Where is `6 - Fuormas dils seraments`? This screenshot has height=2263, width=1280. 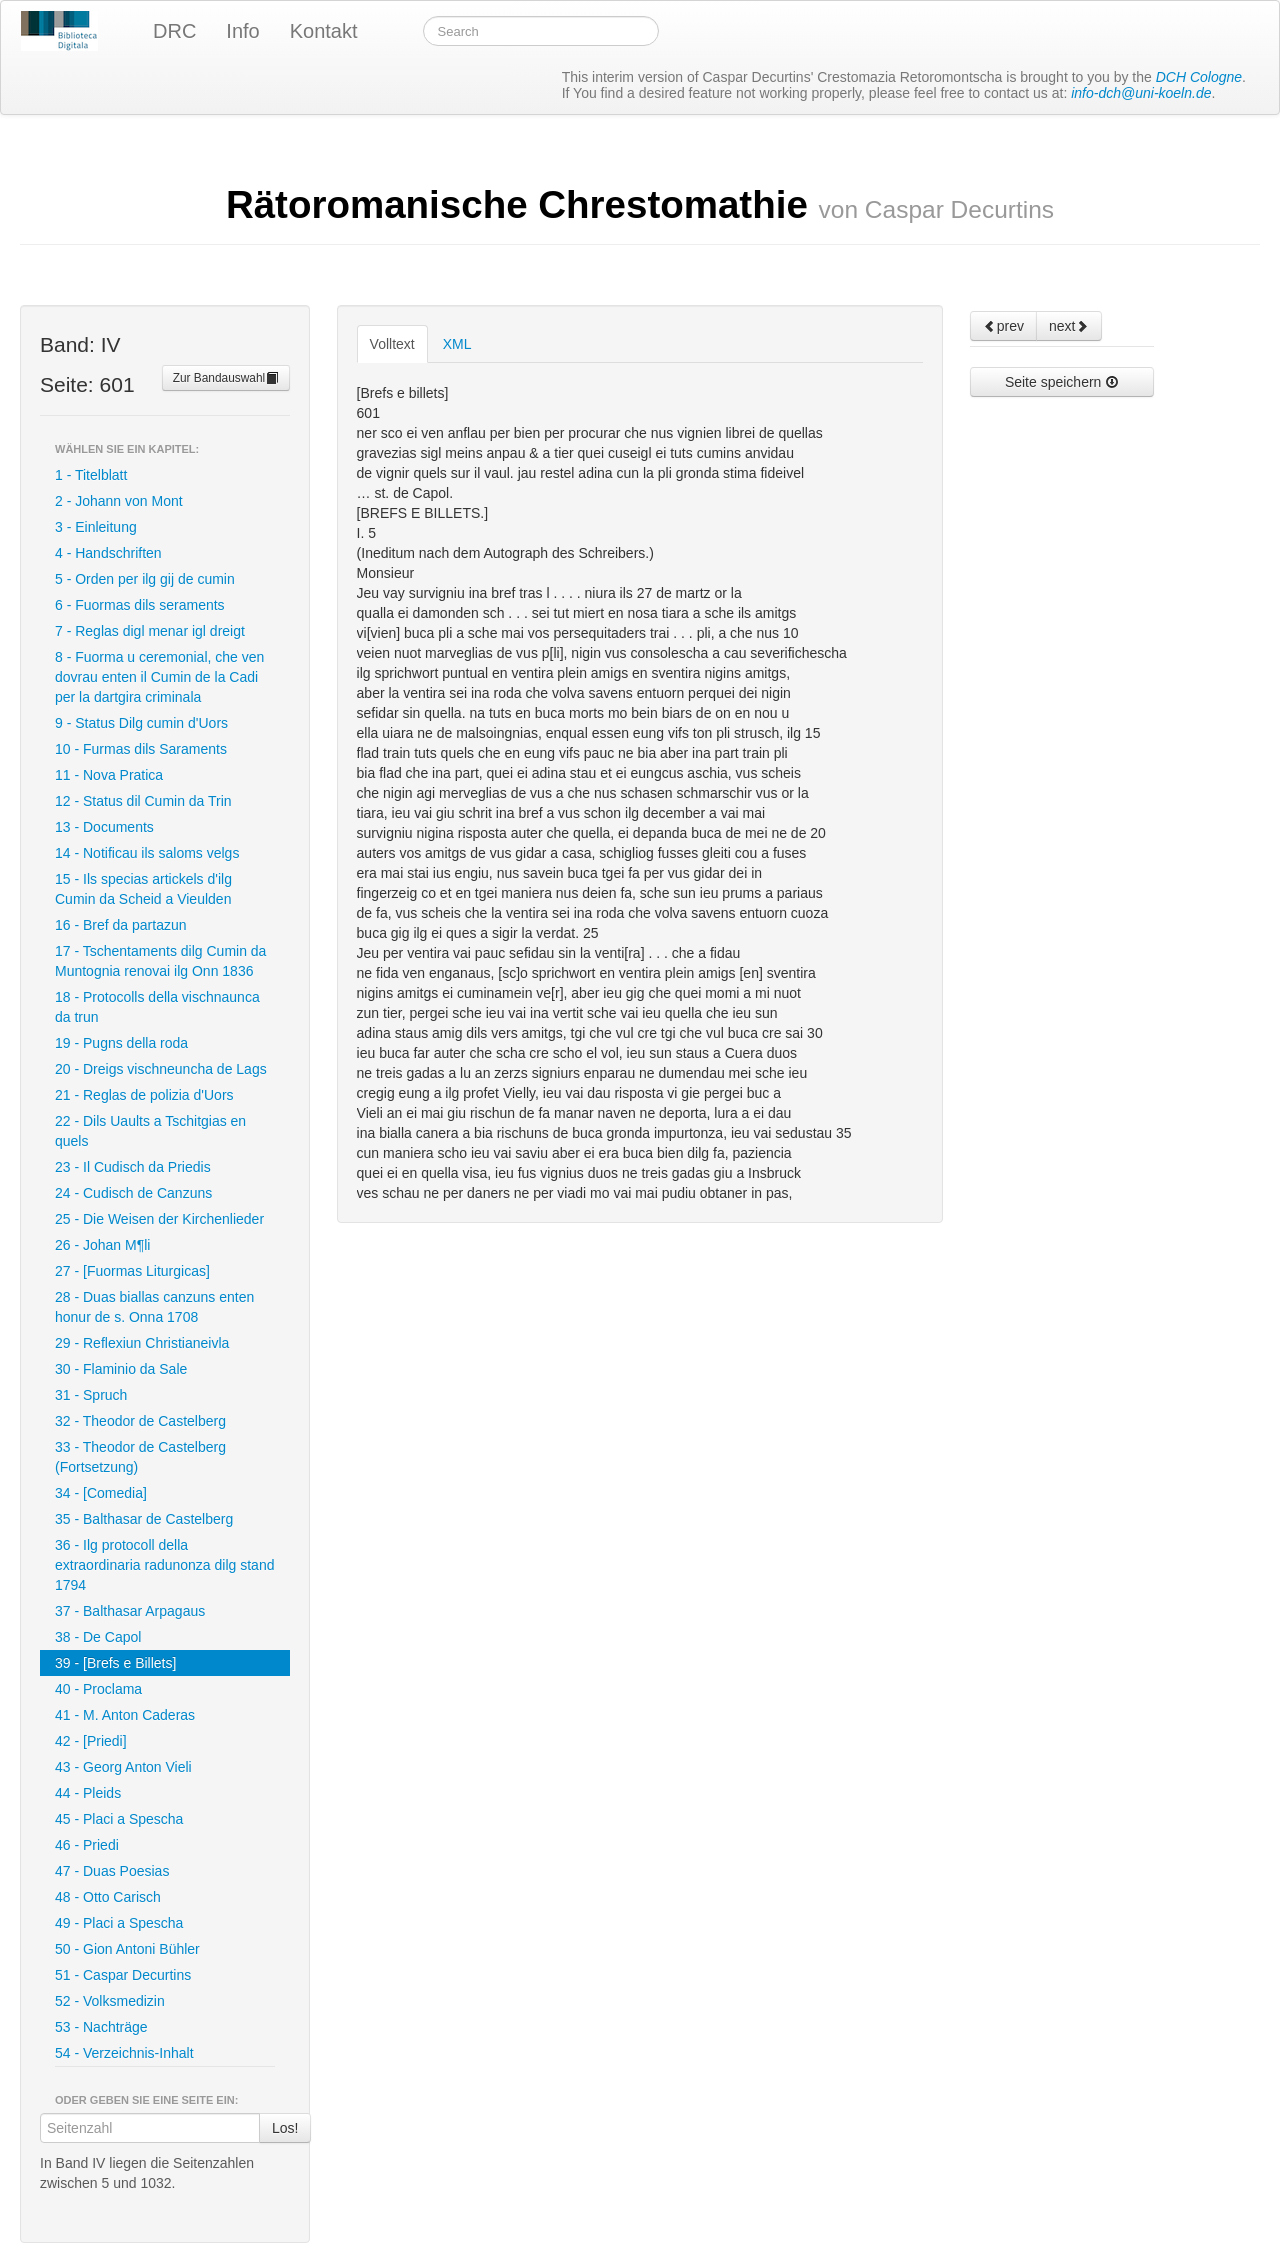 6 - Fuormas dils seraments is located at coordinates (140, 605).